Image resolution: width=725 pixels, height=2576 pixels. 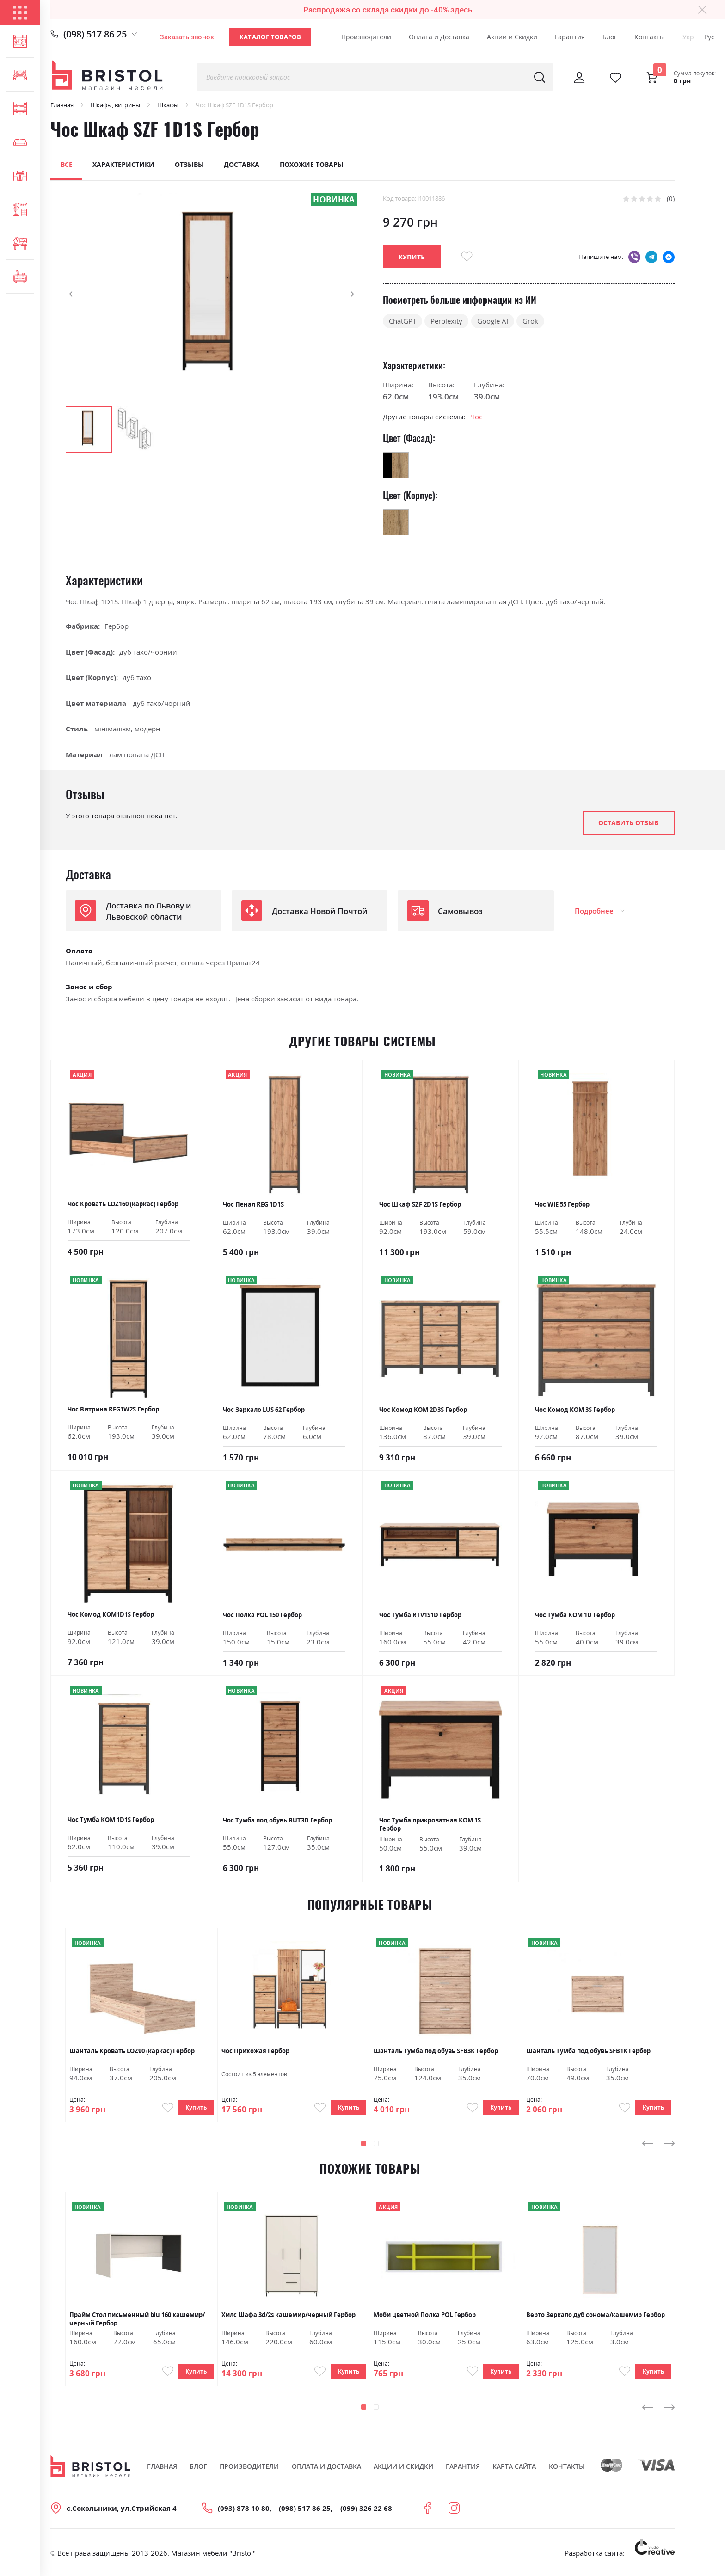 What do you see at coordinates (115, 105) in the screenshot?
I see `Шкафы, витрины` at bounding box center [115, 105].